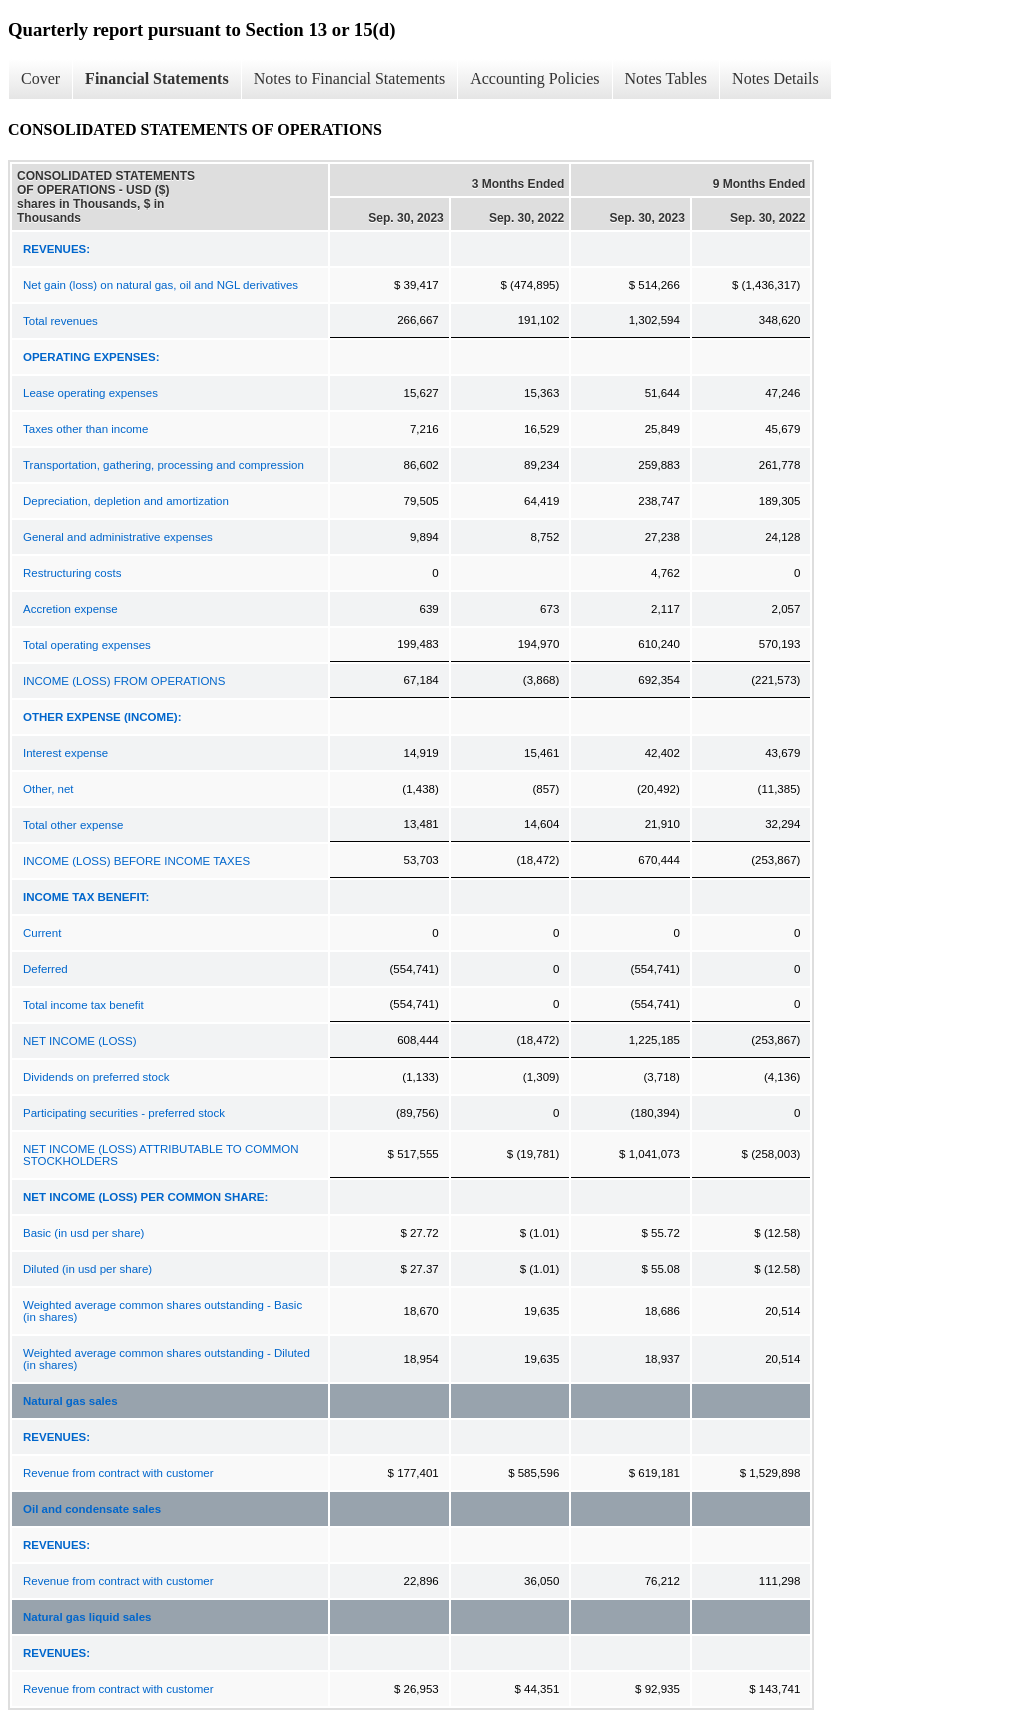 This screenshot has height=1710, width=1024. I want to click on Dividends on preferred stock, so click(96, 1077).